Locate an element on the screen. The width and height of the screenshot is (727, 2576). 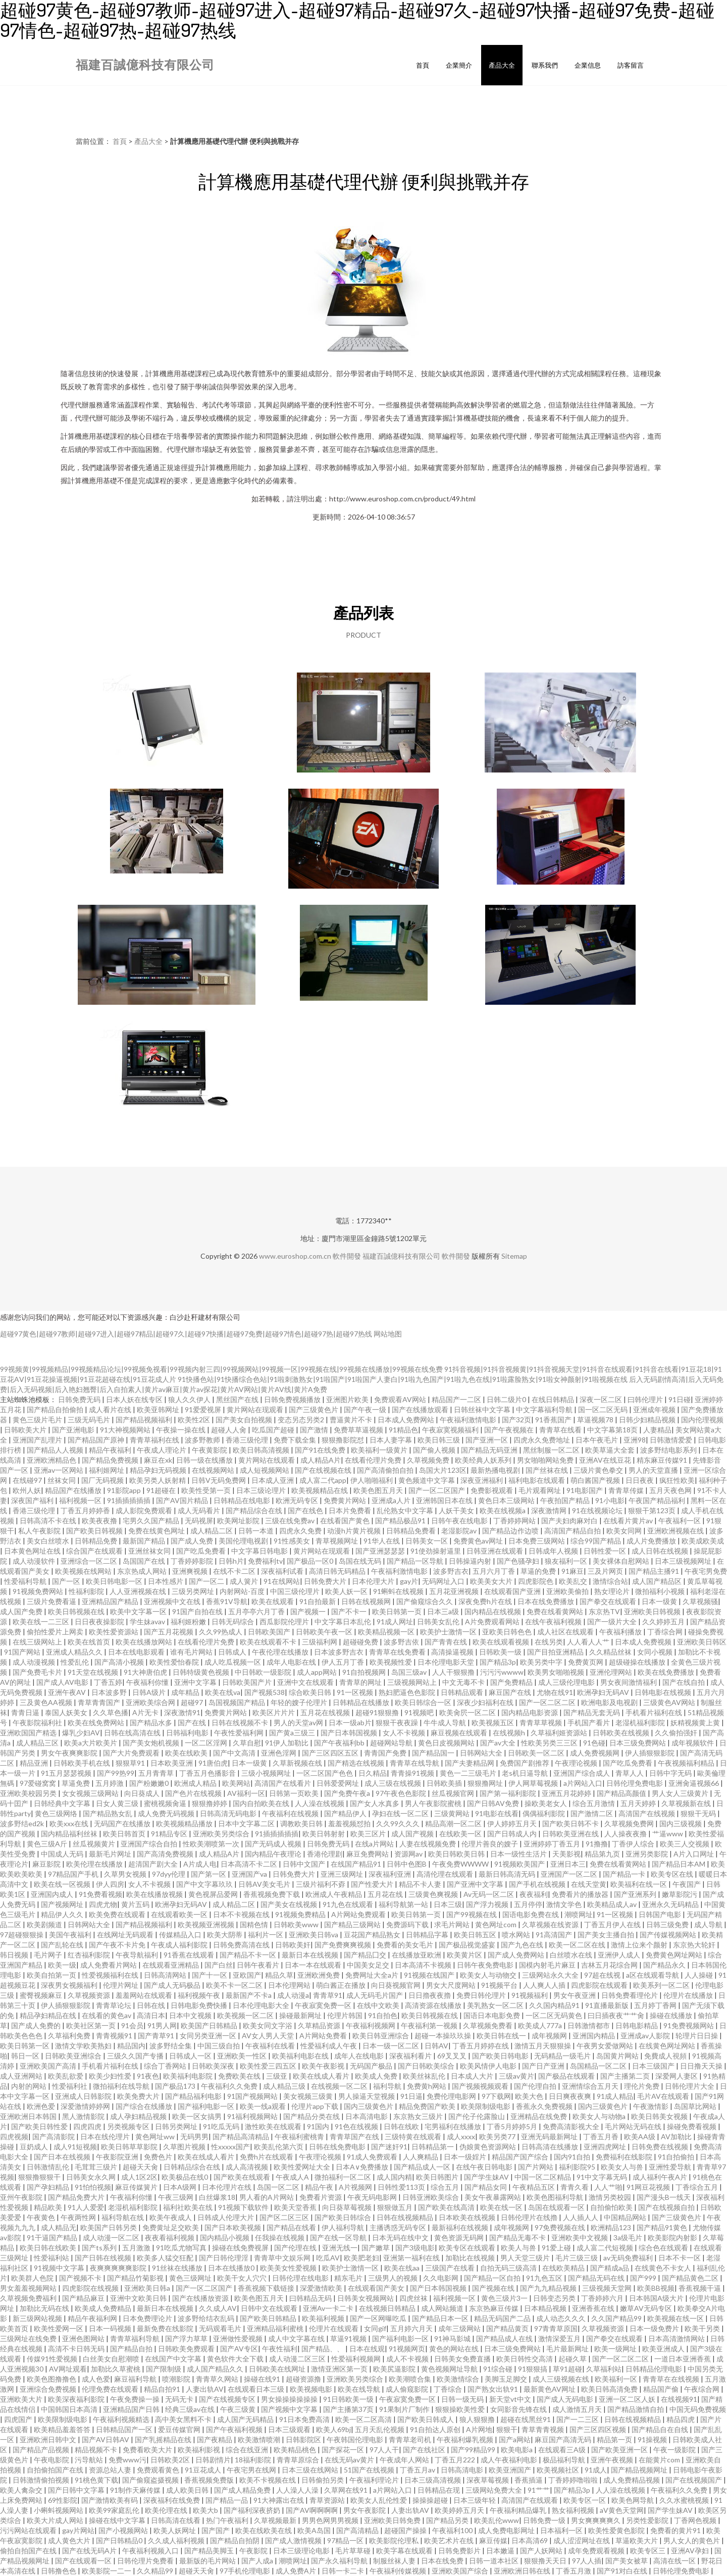
欧洲成人精品 is located at coordinates (196, 1783).